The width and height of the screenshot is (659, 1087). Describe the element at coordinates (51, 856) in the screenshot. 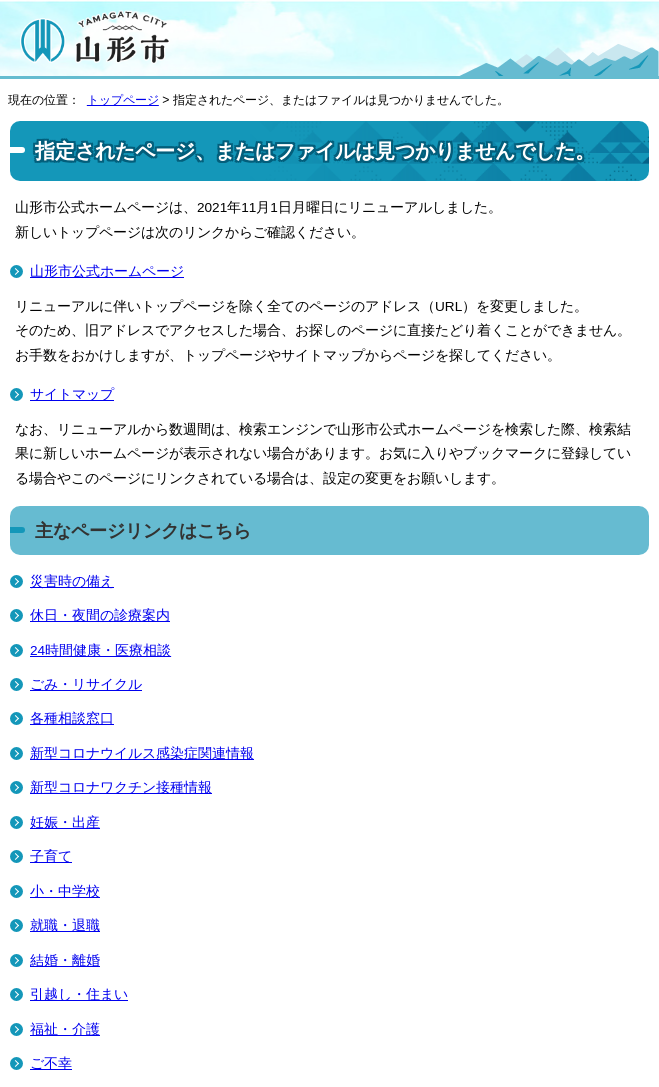

I see `子育て` at that location.